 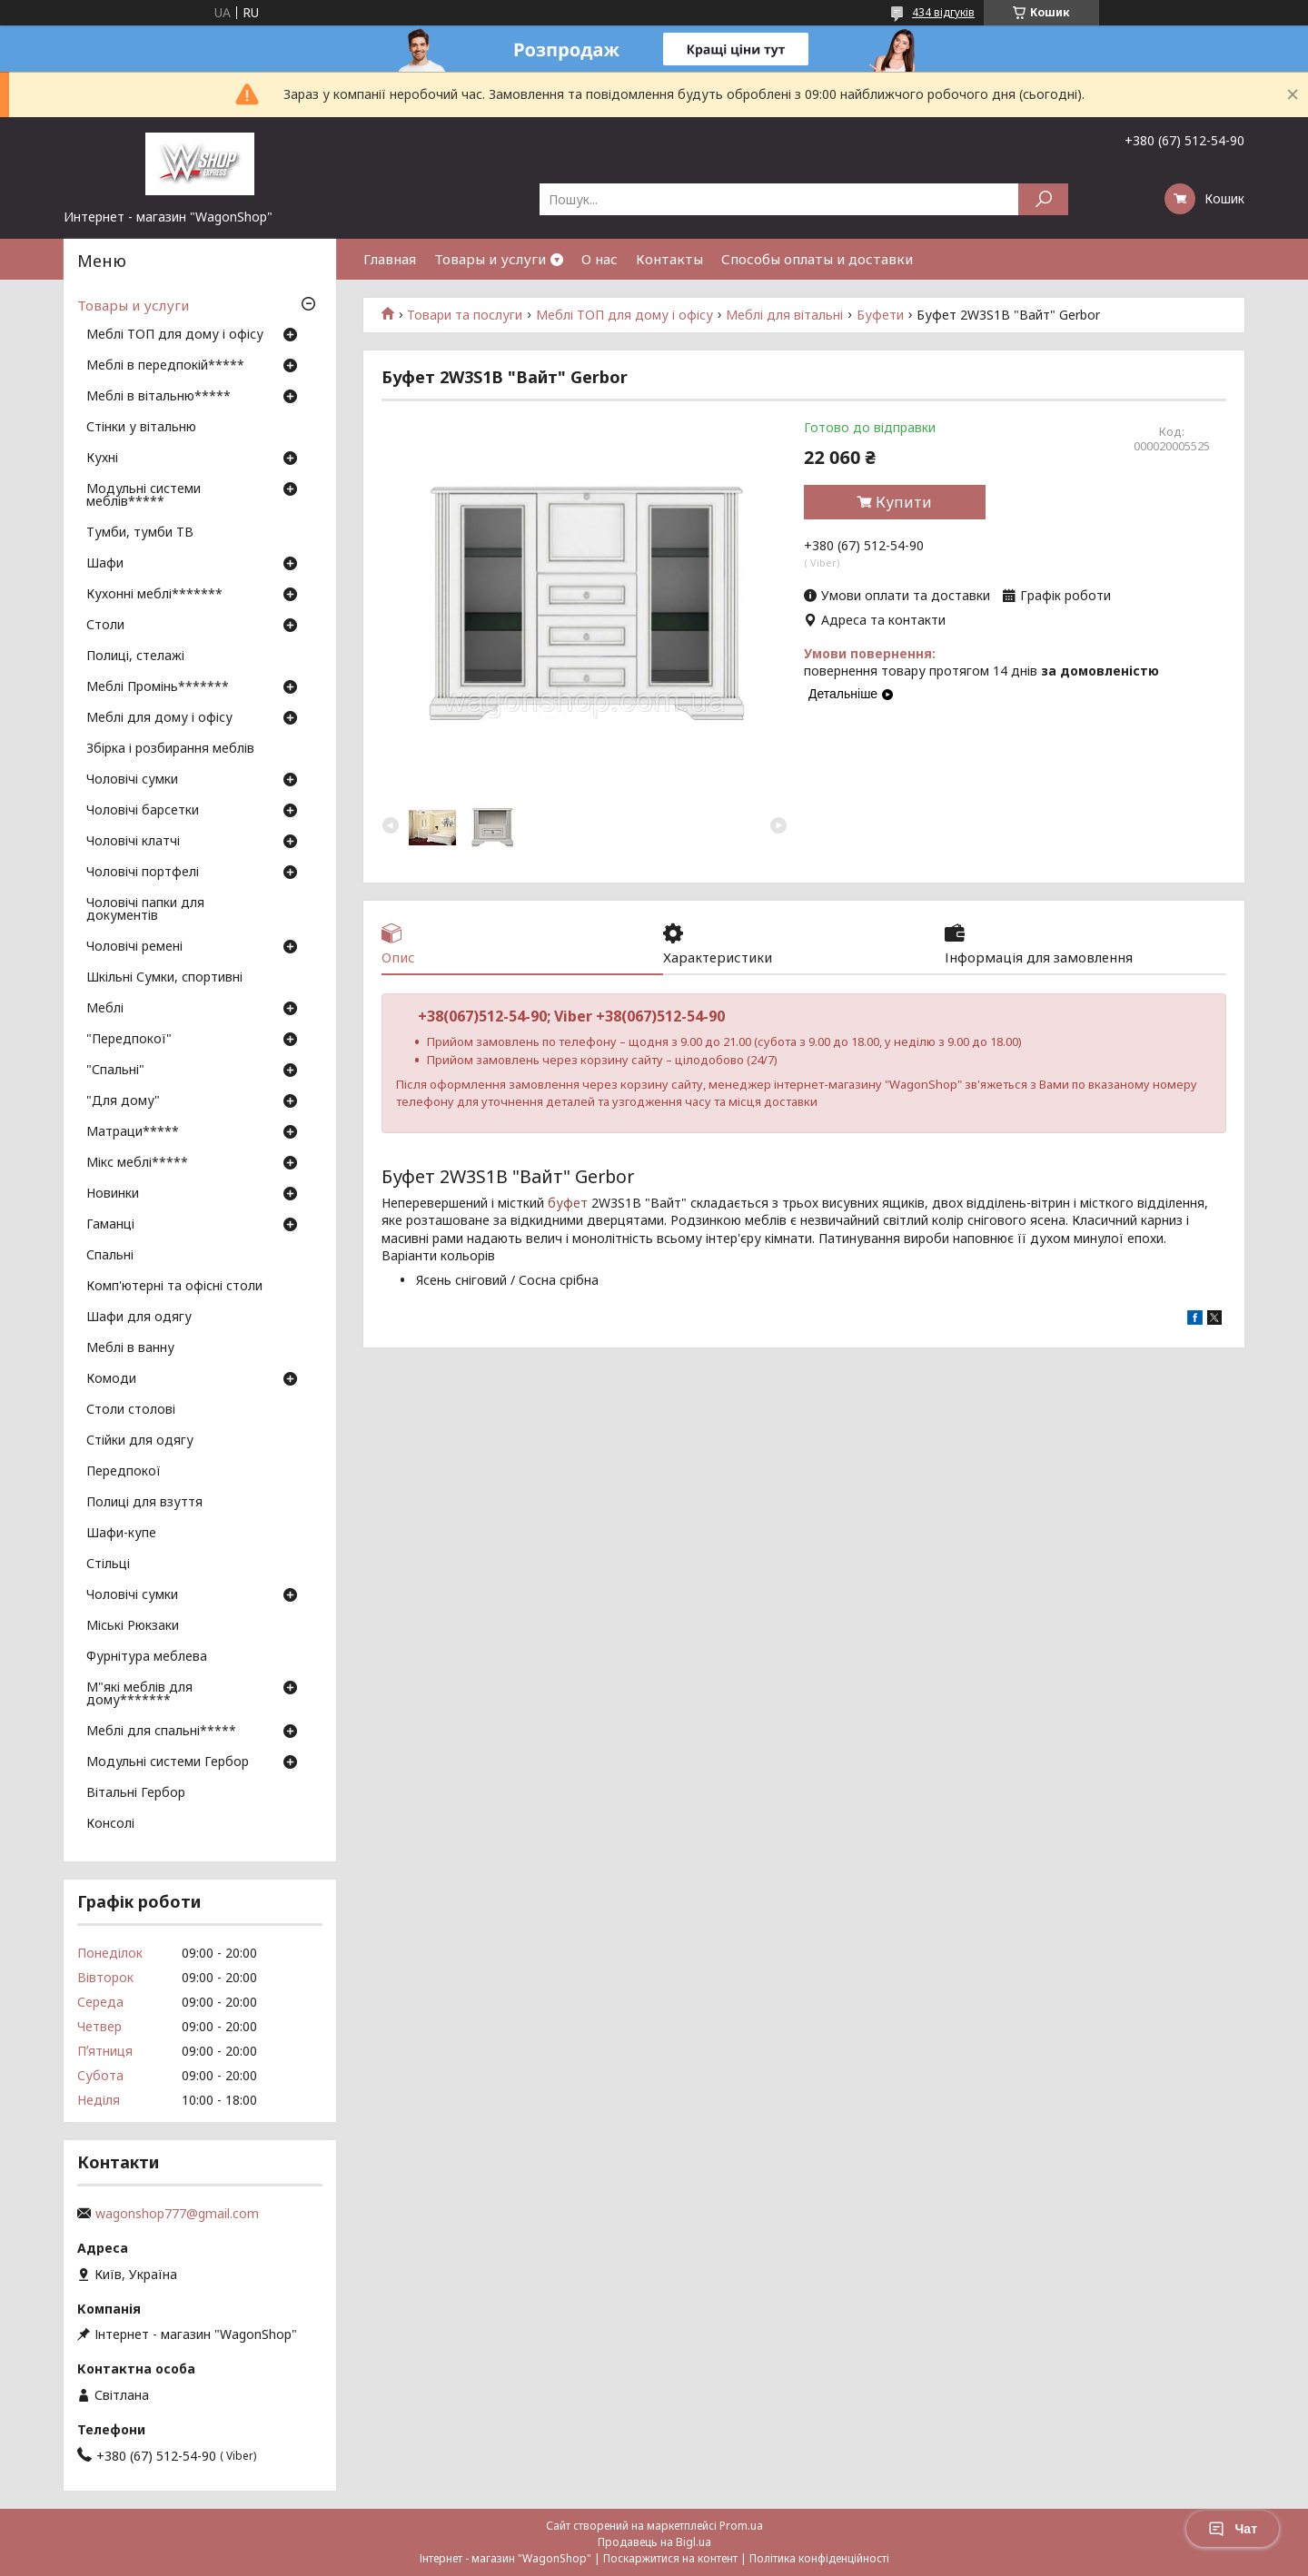 What do you see at coordinates (123, 1472) in the screenshot?
I see `Передпокої` at bounding box center [123, 1472].